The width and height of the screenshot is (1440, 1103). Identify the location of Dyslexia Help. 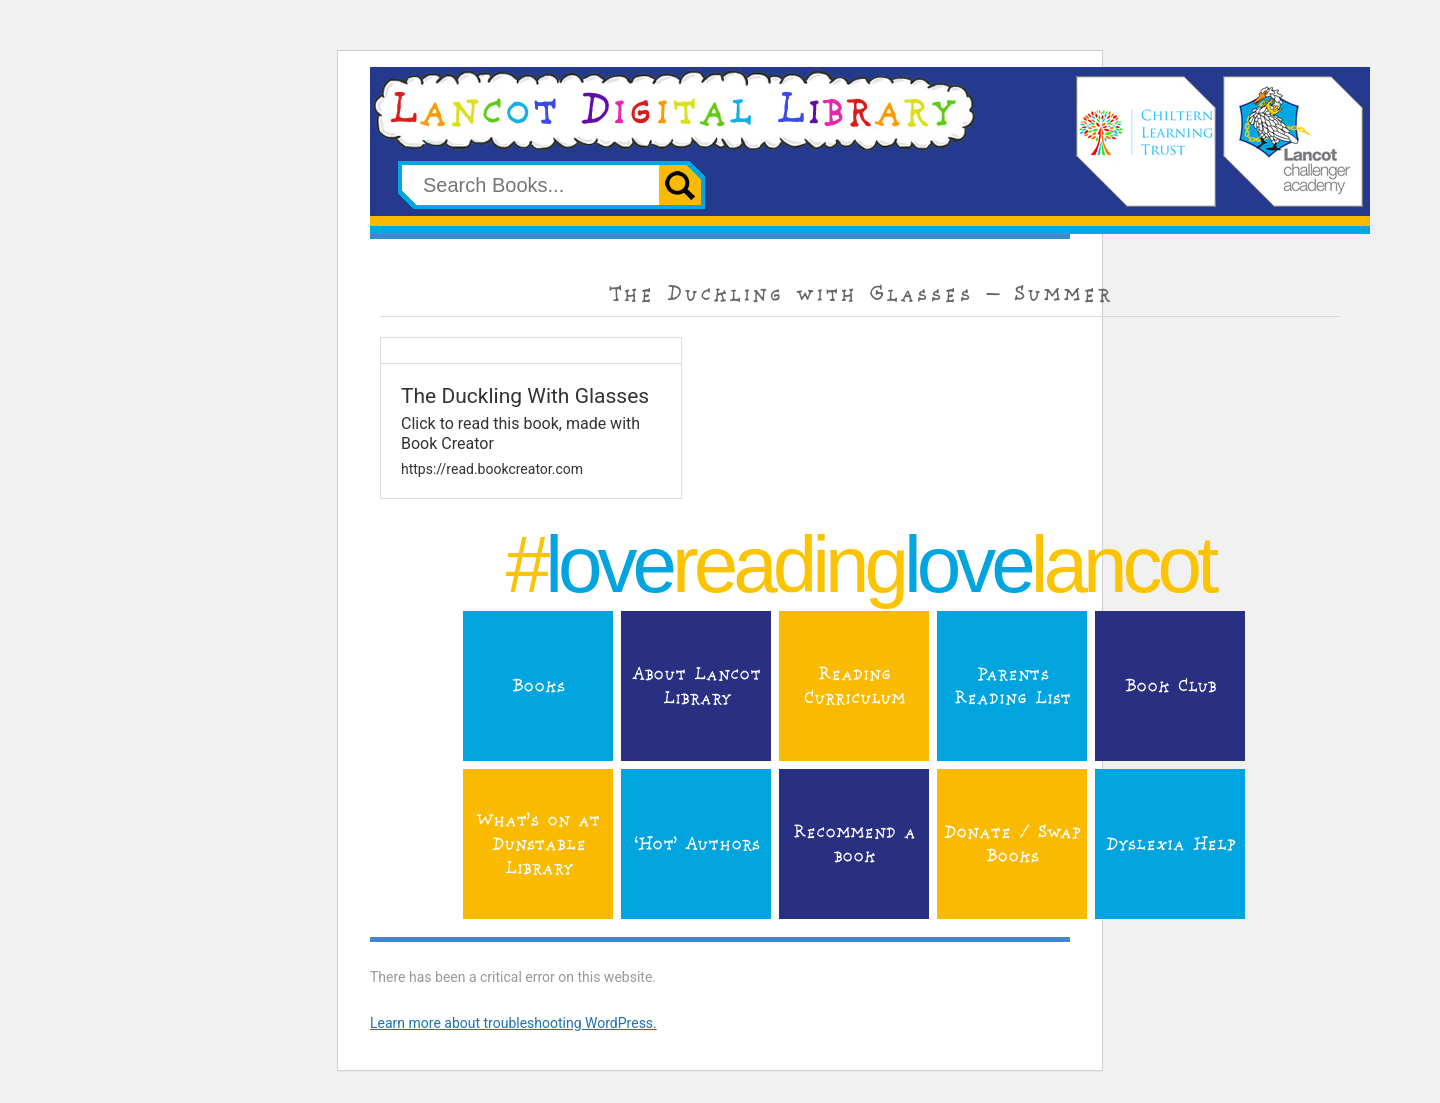
(1170, 844).